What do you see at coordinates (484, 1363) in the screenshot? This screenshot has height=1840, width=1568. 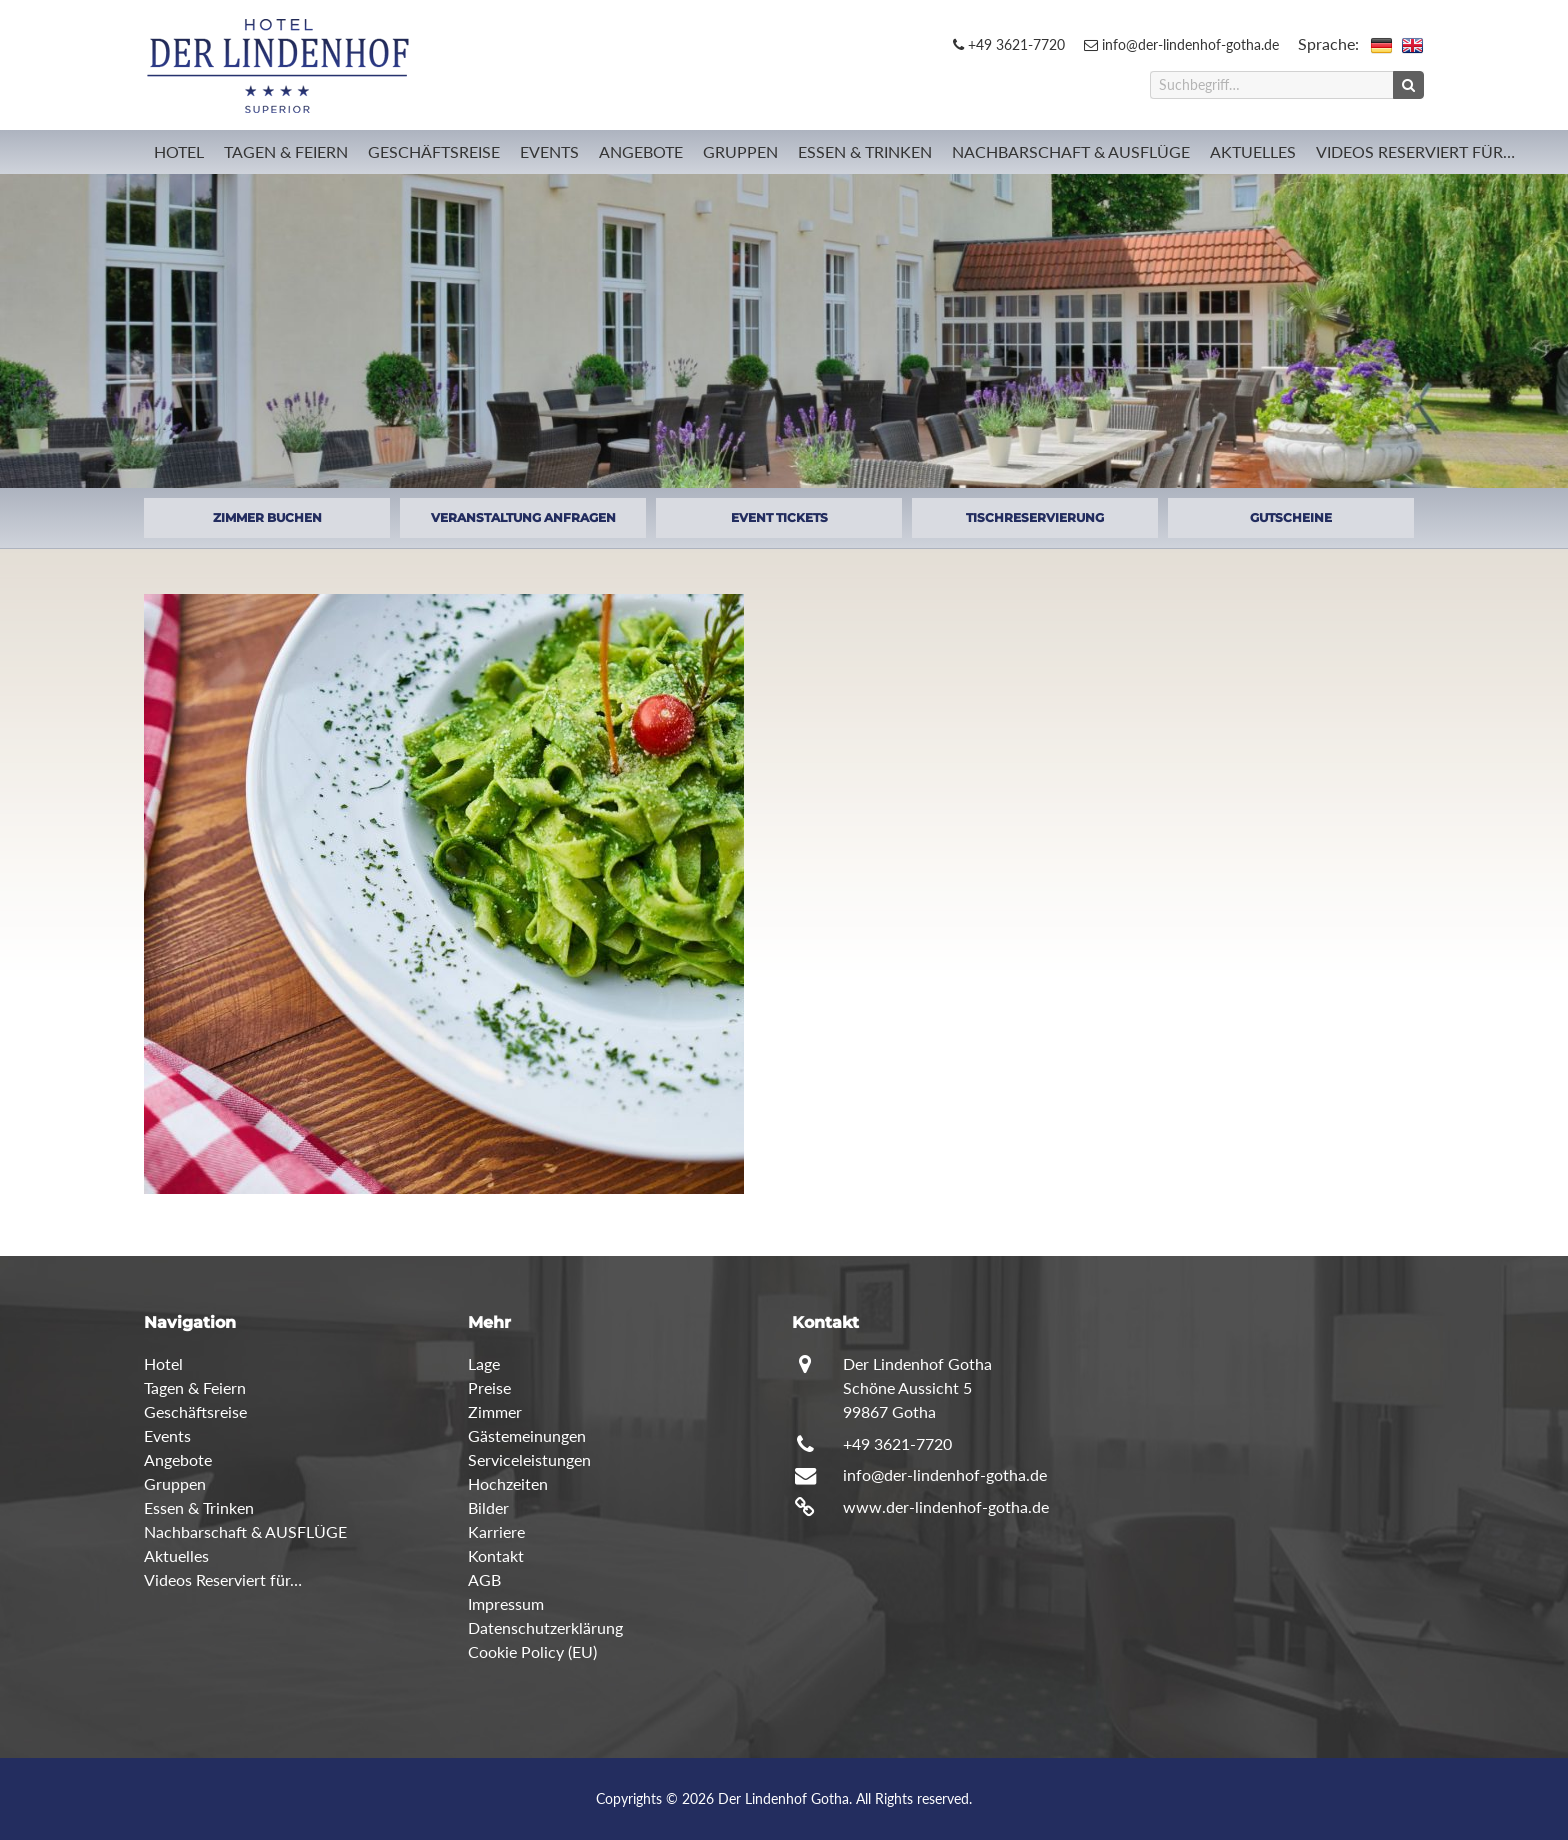 I see `Lage` at bounding box center [484, 1363].